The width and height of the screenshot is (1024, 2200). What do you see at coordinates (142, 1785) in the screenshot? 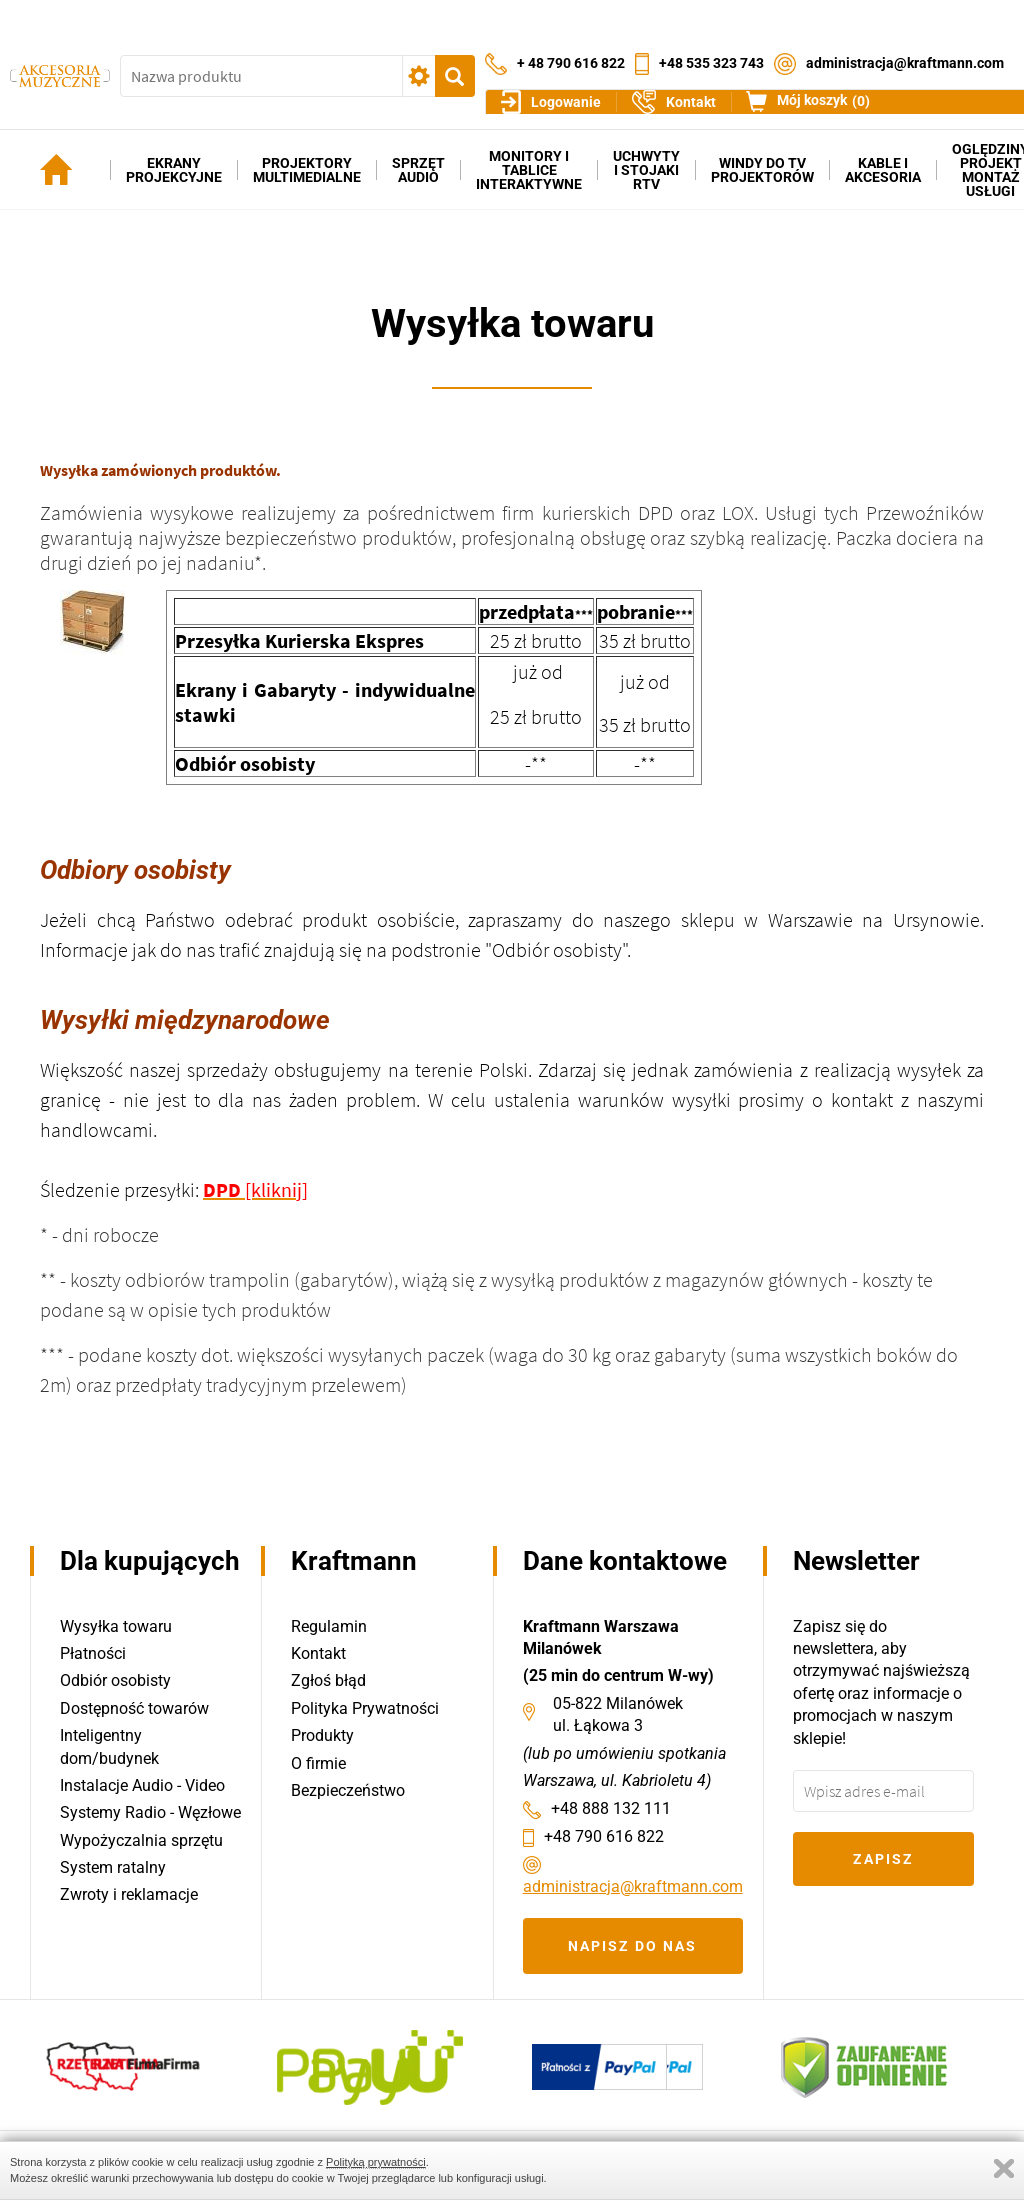
I see `Instalacje Audio - Video` at bounding box center [142, 1785].